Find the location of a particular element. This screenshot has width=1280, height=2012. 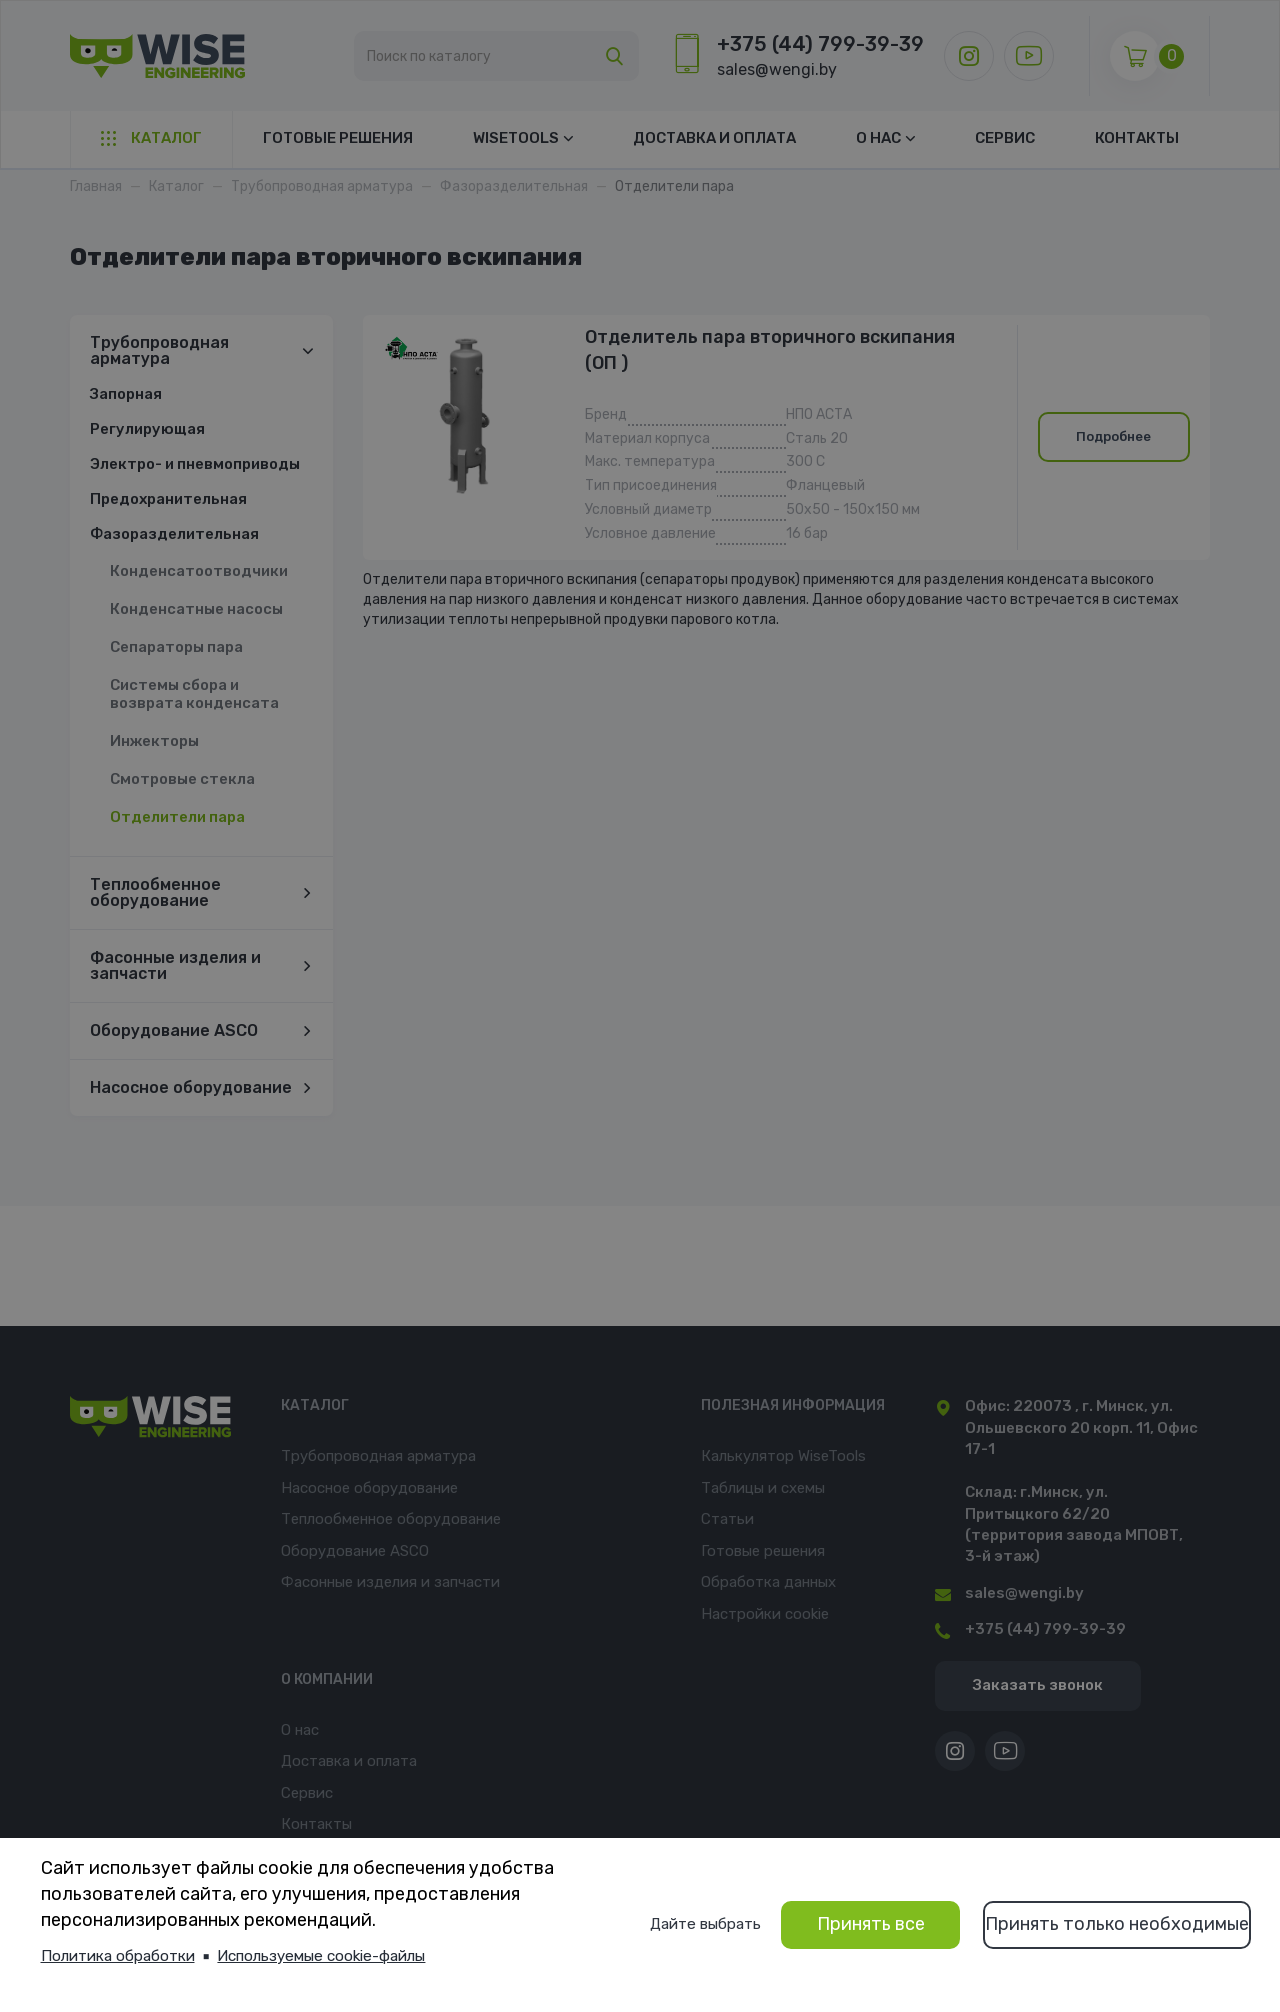

Политика обработки is located at coordinates (118, 1956).